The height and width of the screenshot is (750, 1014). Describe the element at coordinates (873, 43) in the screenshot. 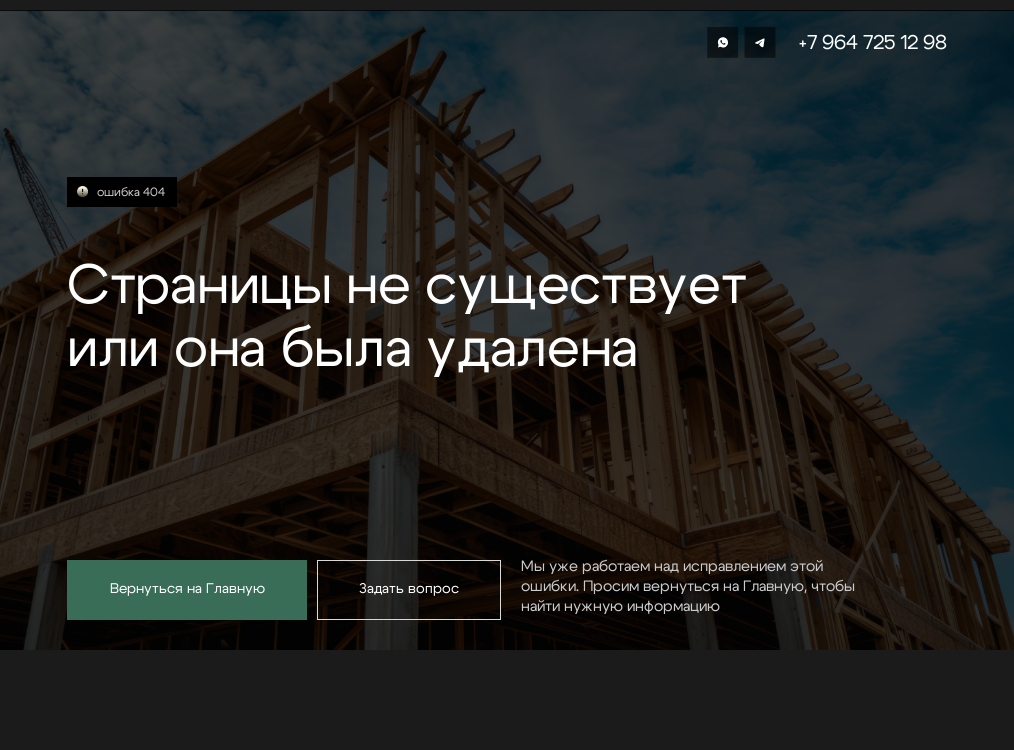

I see `+7 964 725 12 98` at that location.